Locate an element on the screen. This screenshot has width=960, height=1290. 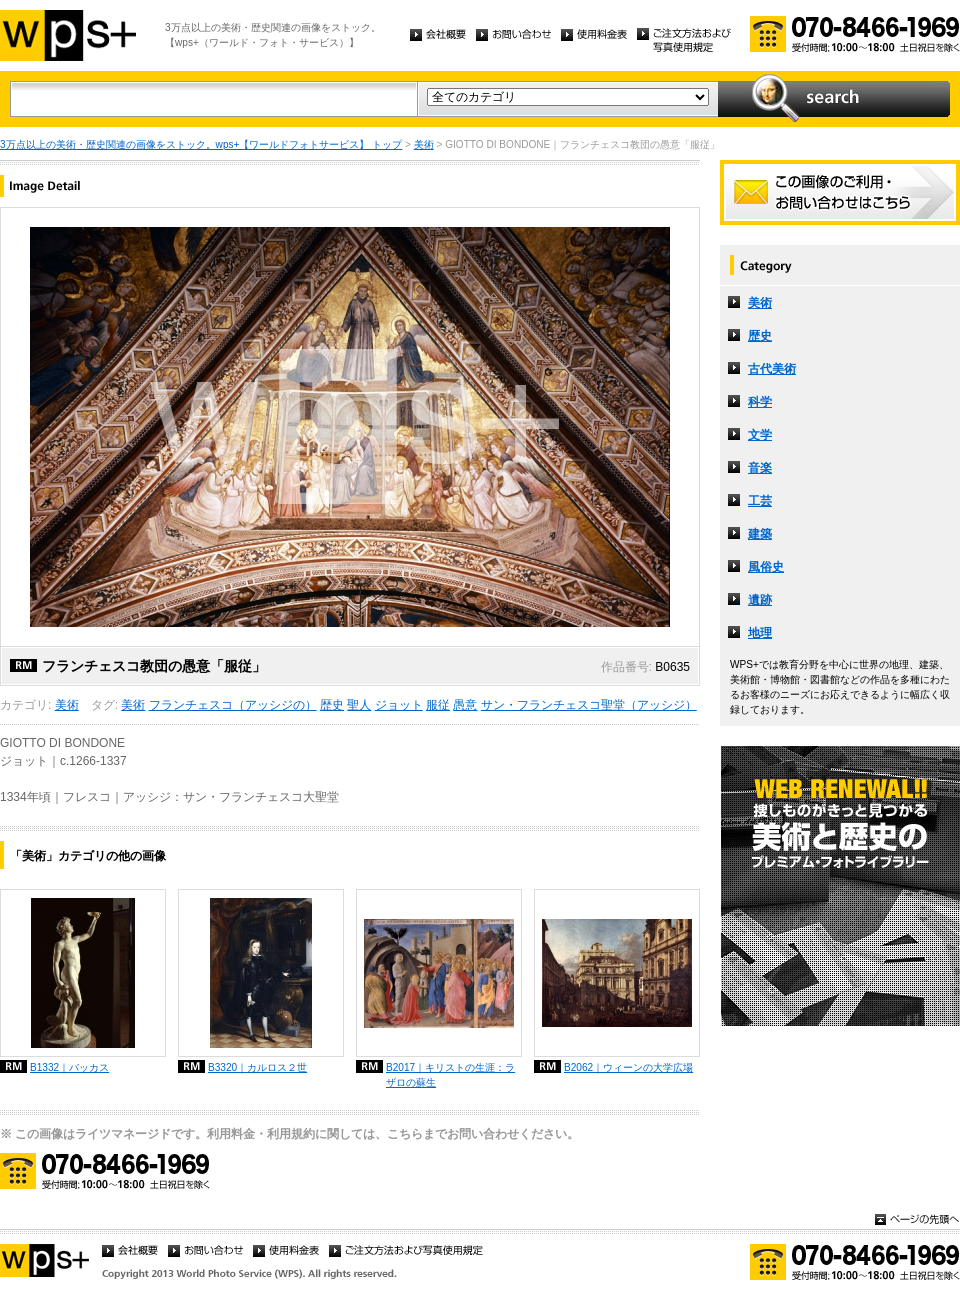
古代美術 is located at coordinates (772, 369).